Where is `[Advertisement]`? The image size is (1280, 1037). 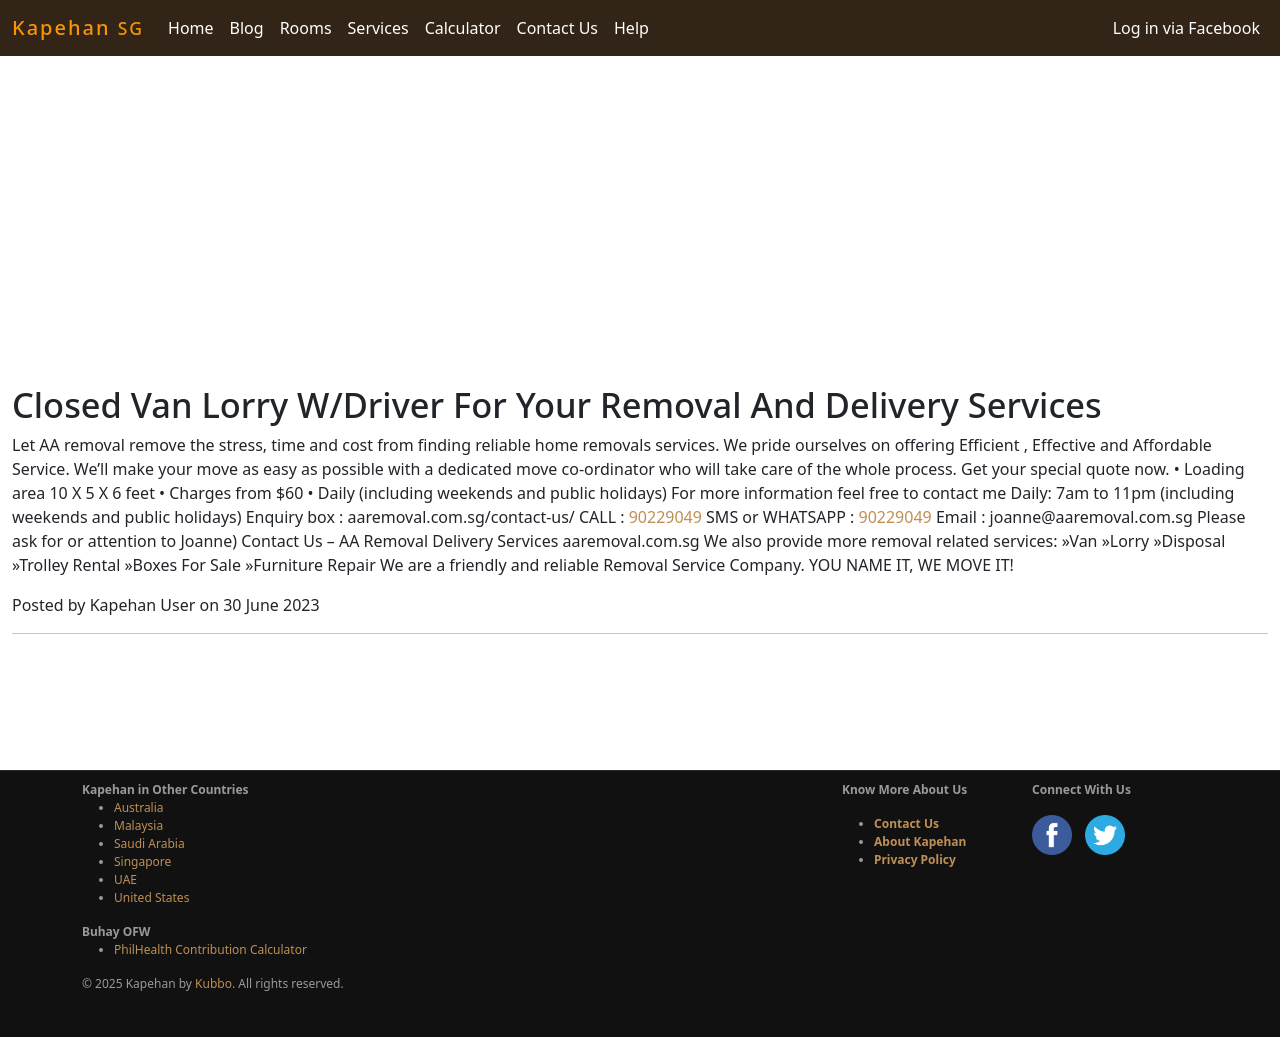 [Advertisement] is located at coordinates (640, 220).